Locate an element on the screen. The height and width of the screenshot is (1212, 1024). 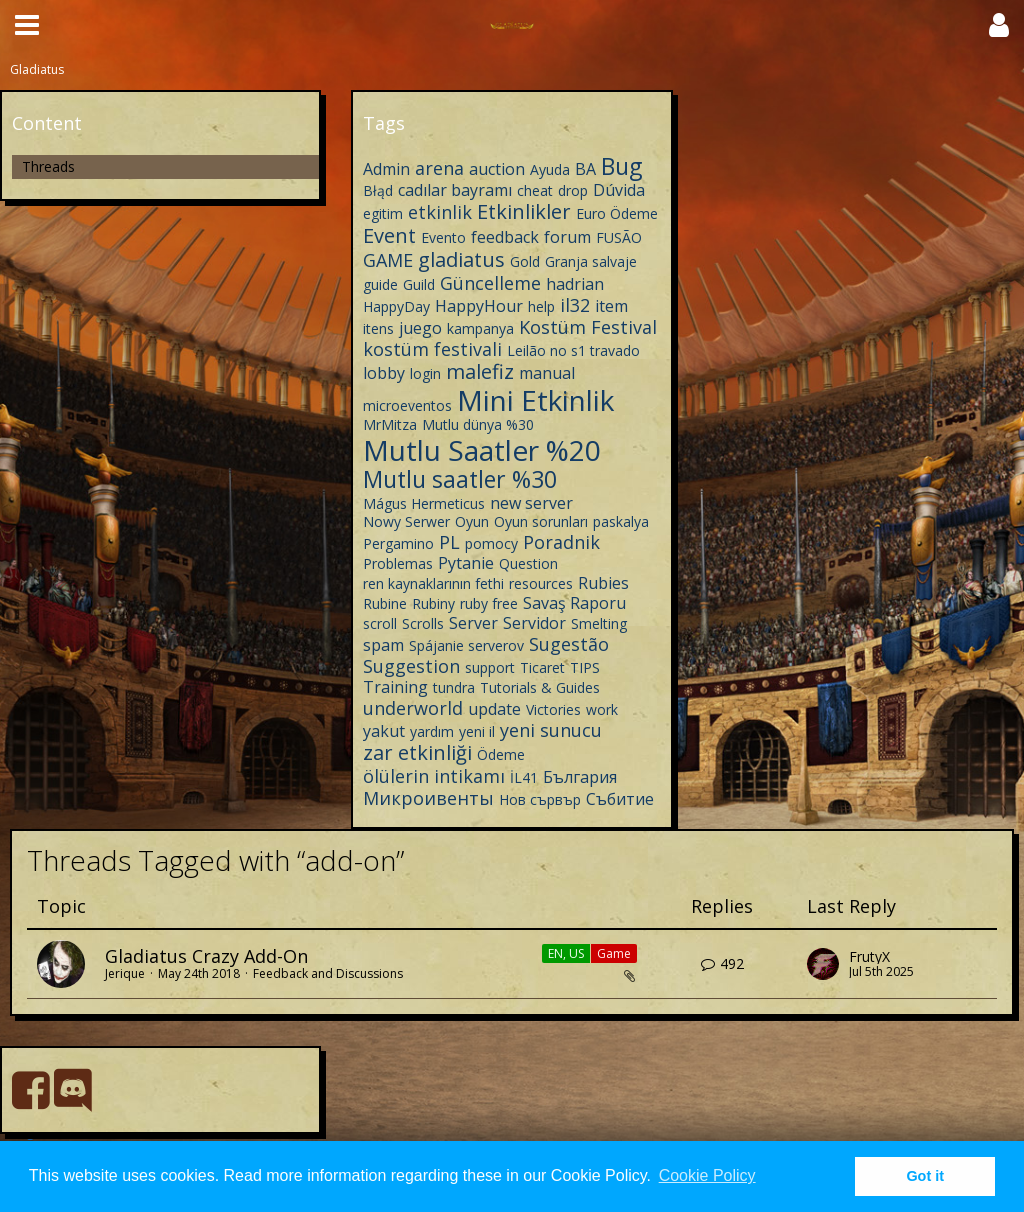
tundra is located at coordinates (454, 687).